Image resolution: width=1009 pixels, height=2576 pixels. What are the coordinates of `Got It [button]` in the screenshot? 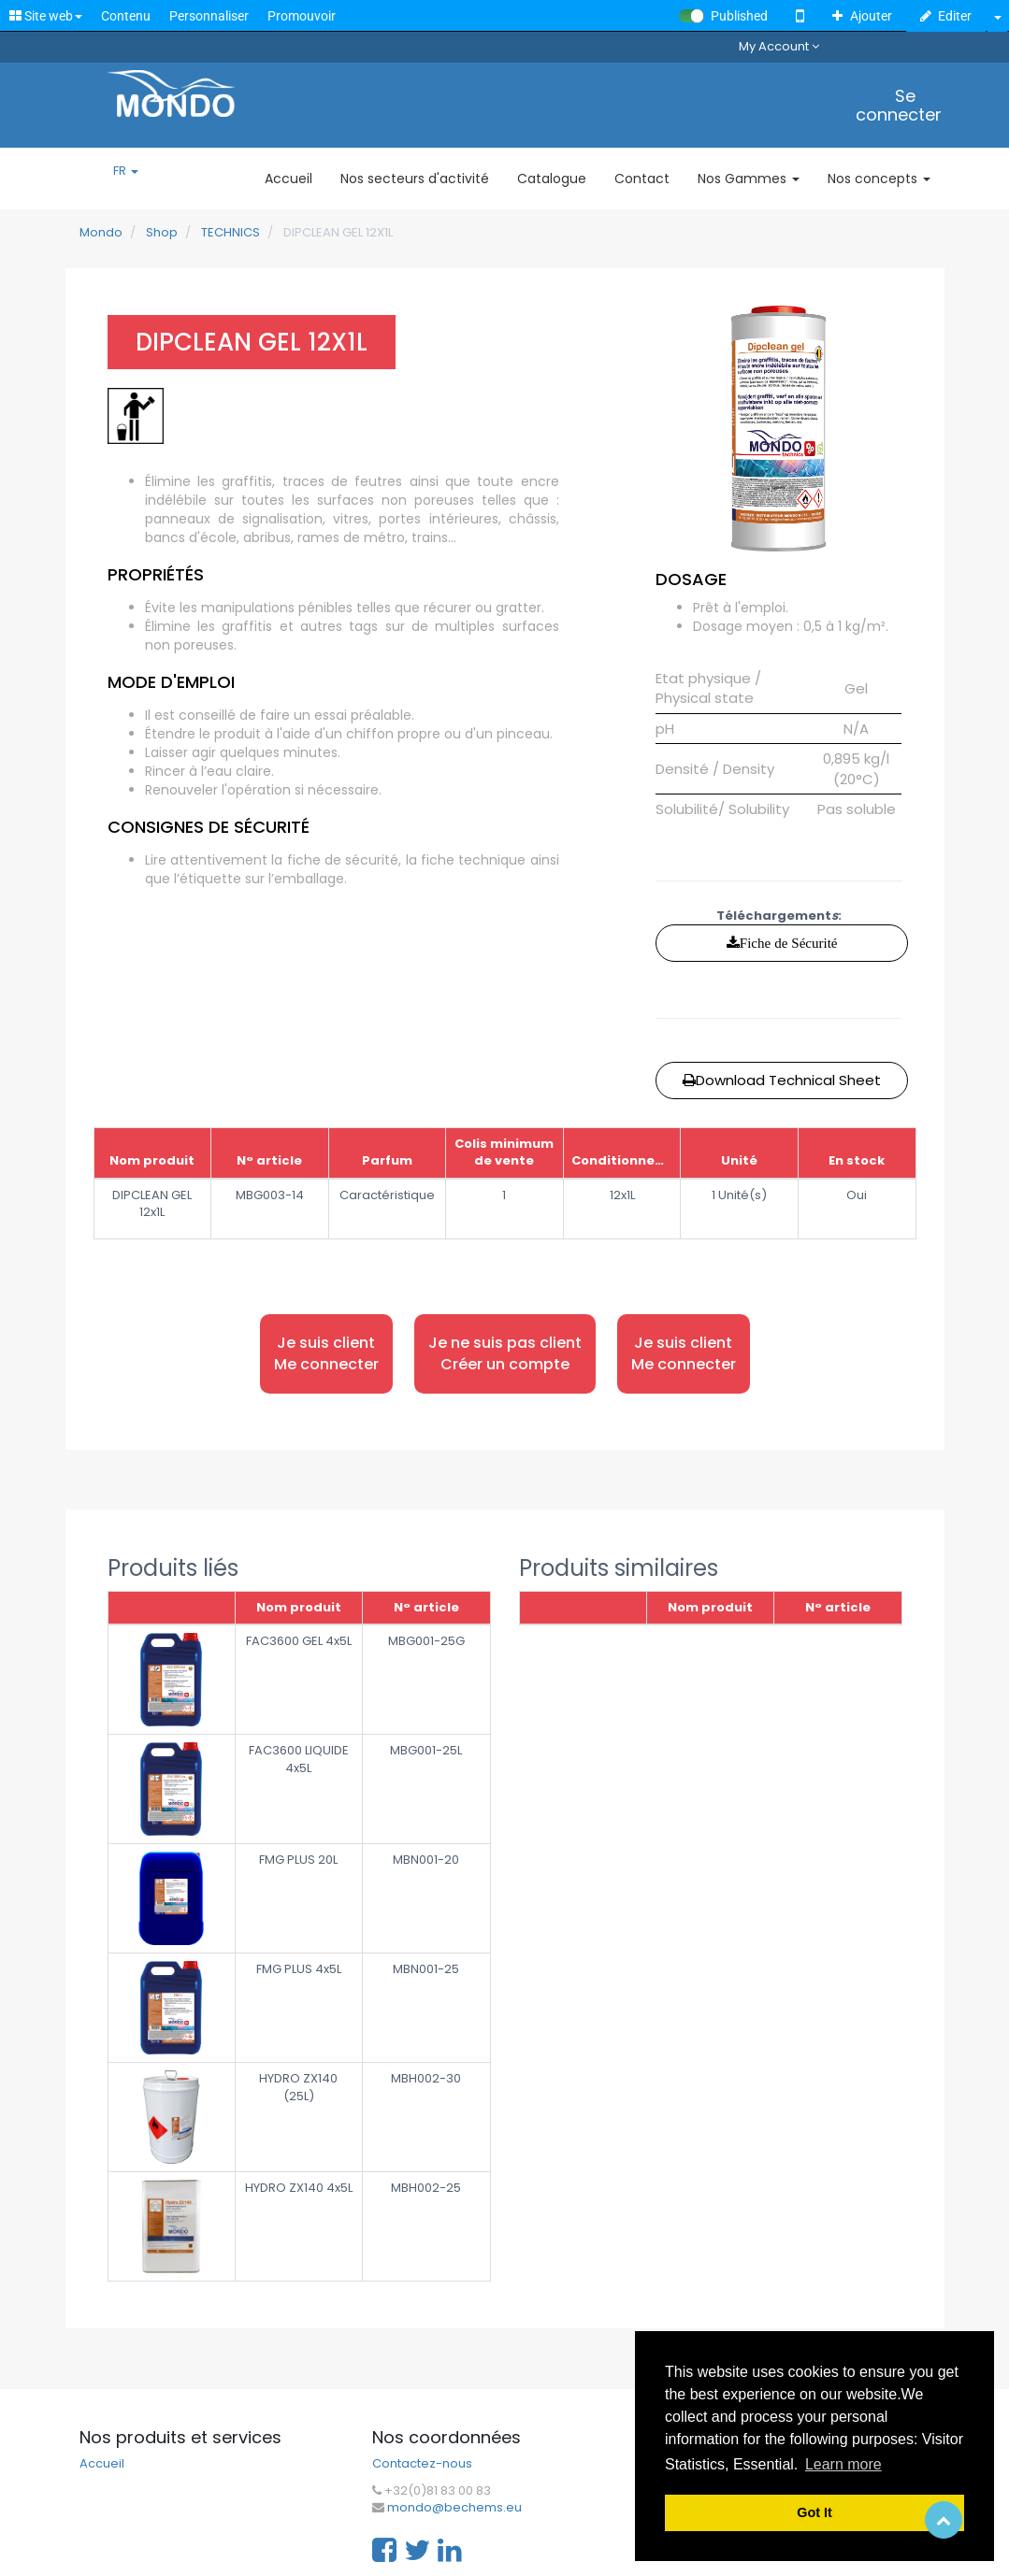 It's located at (814, 2512).